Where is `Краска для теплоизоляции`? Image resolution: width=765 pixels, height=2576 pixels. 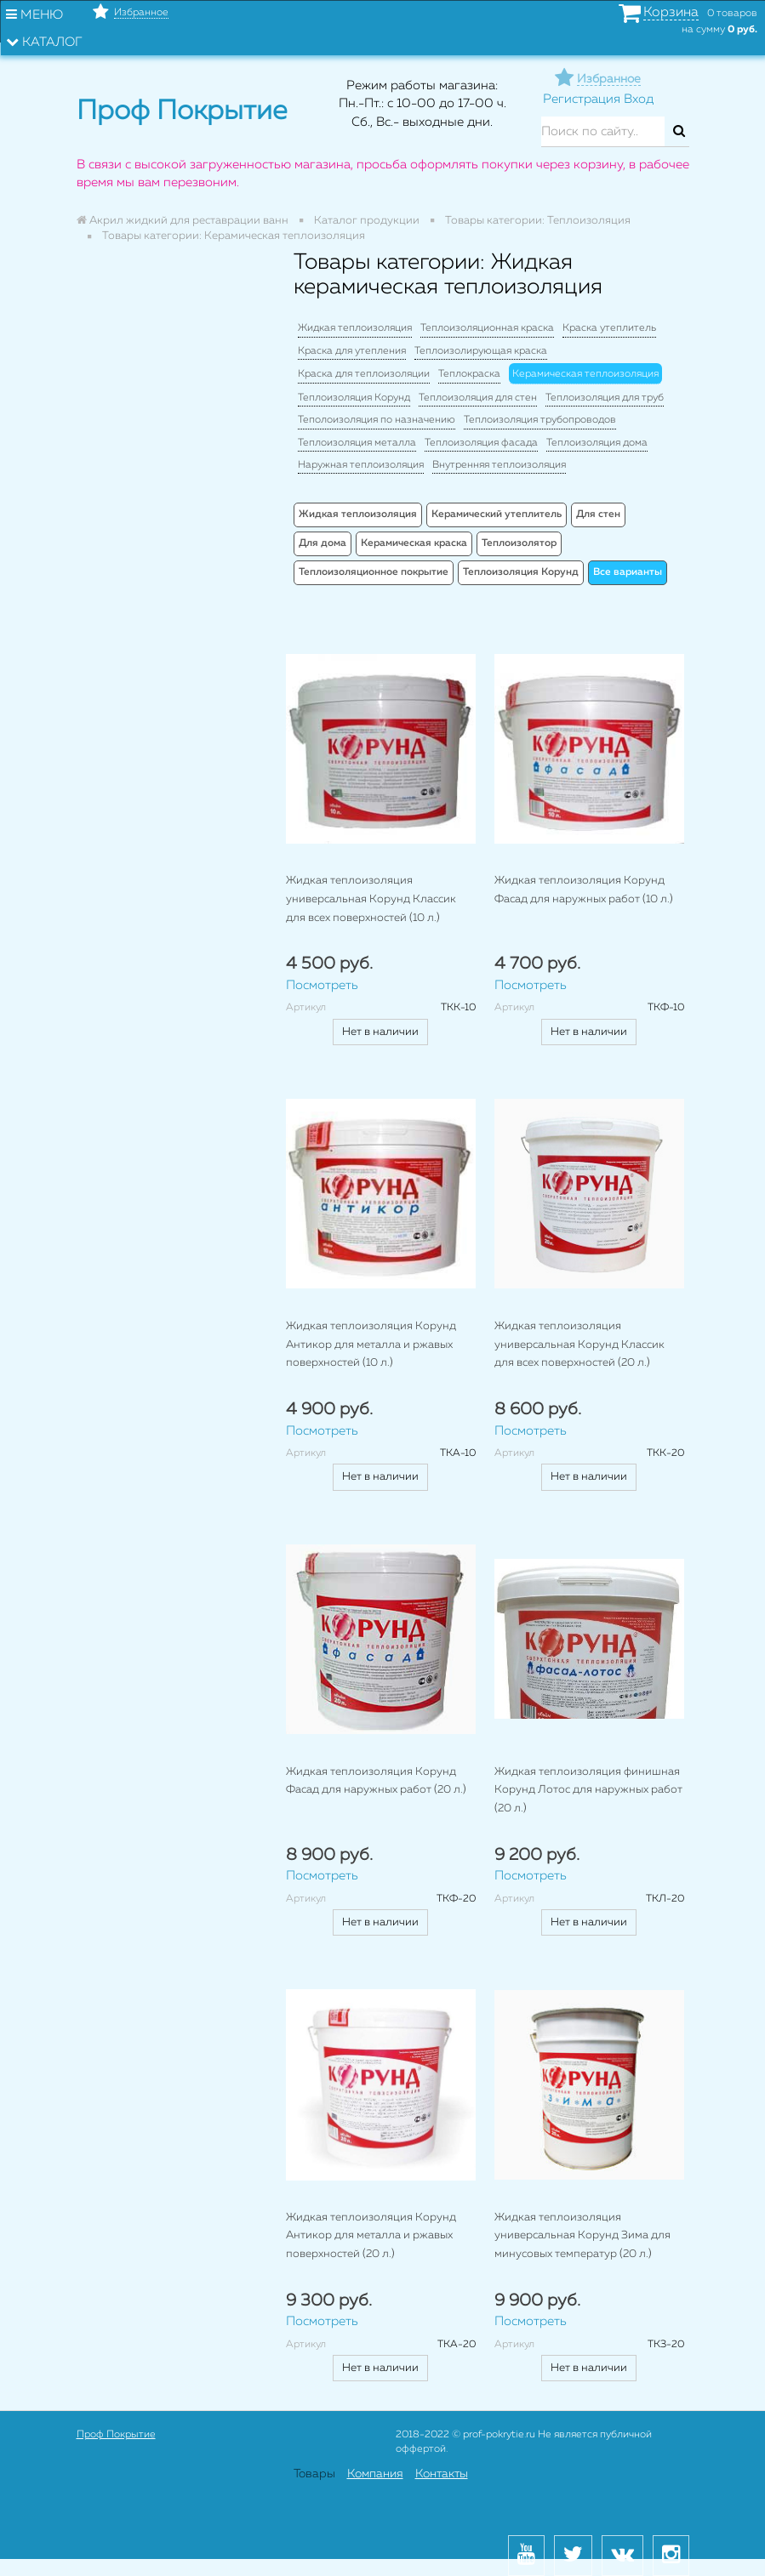 Краска для теплоизоляции is located at coordinates (364, 374).